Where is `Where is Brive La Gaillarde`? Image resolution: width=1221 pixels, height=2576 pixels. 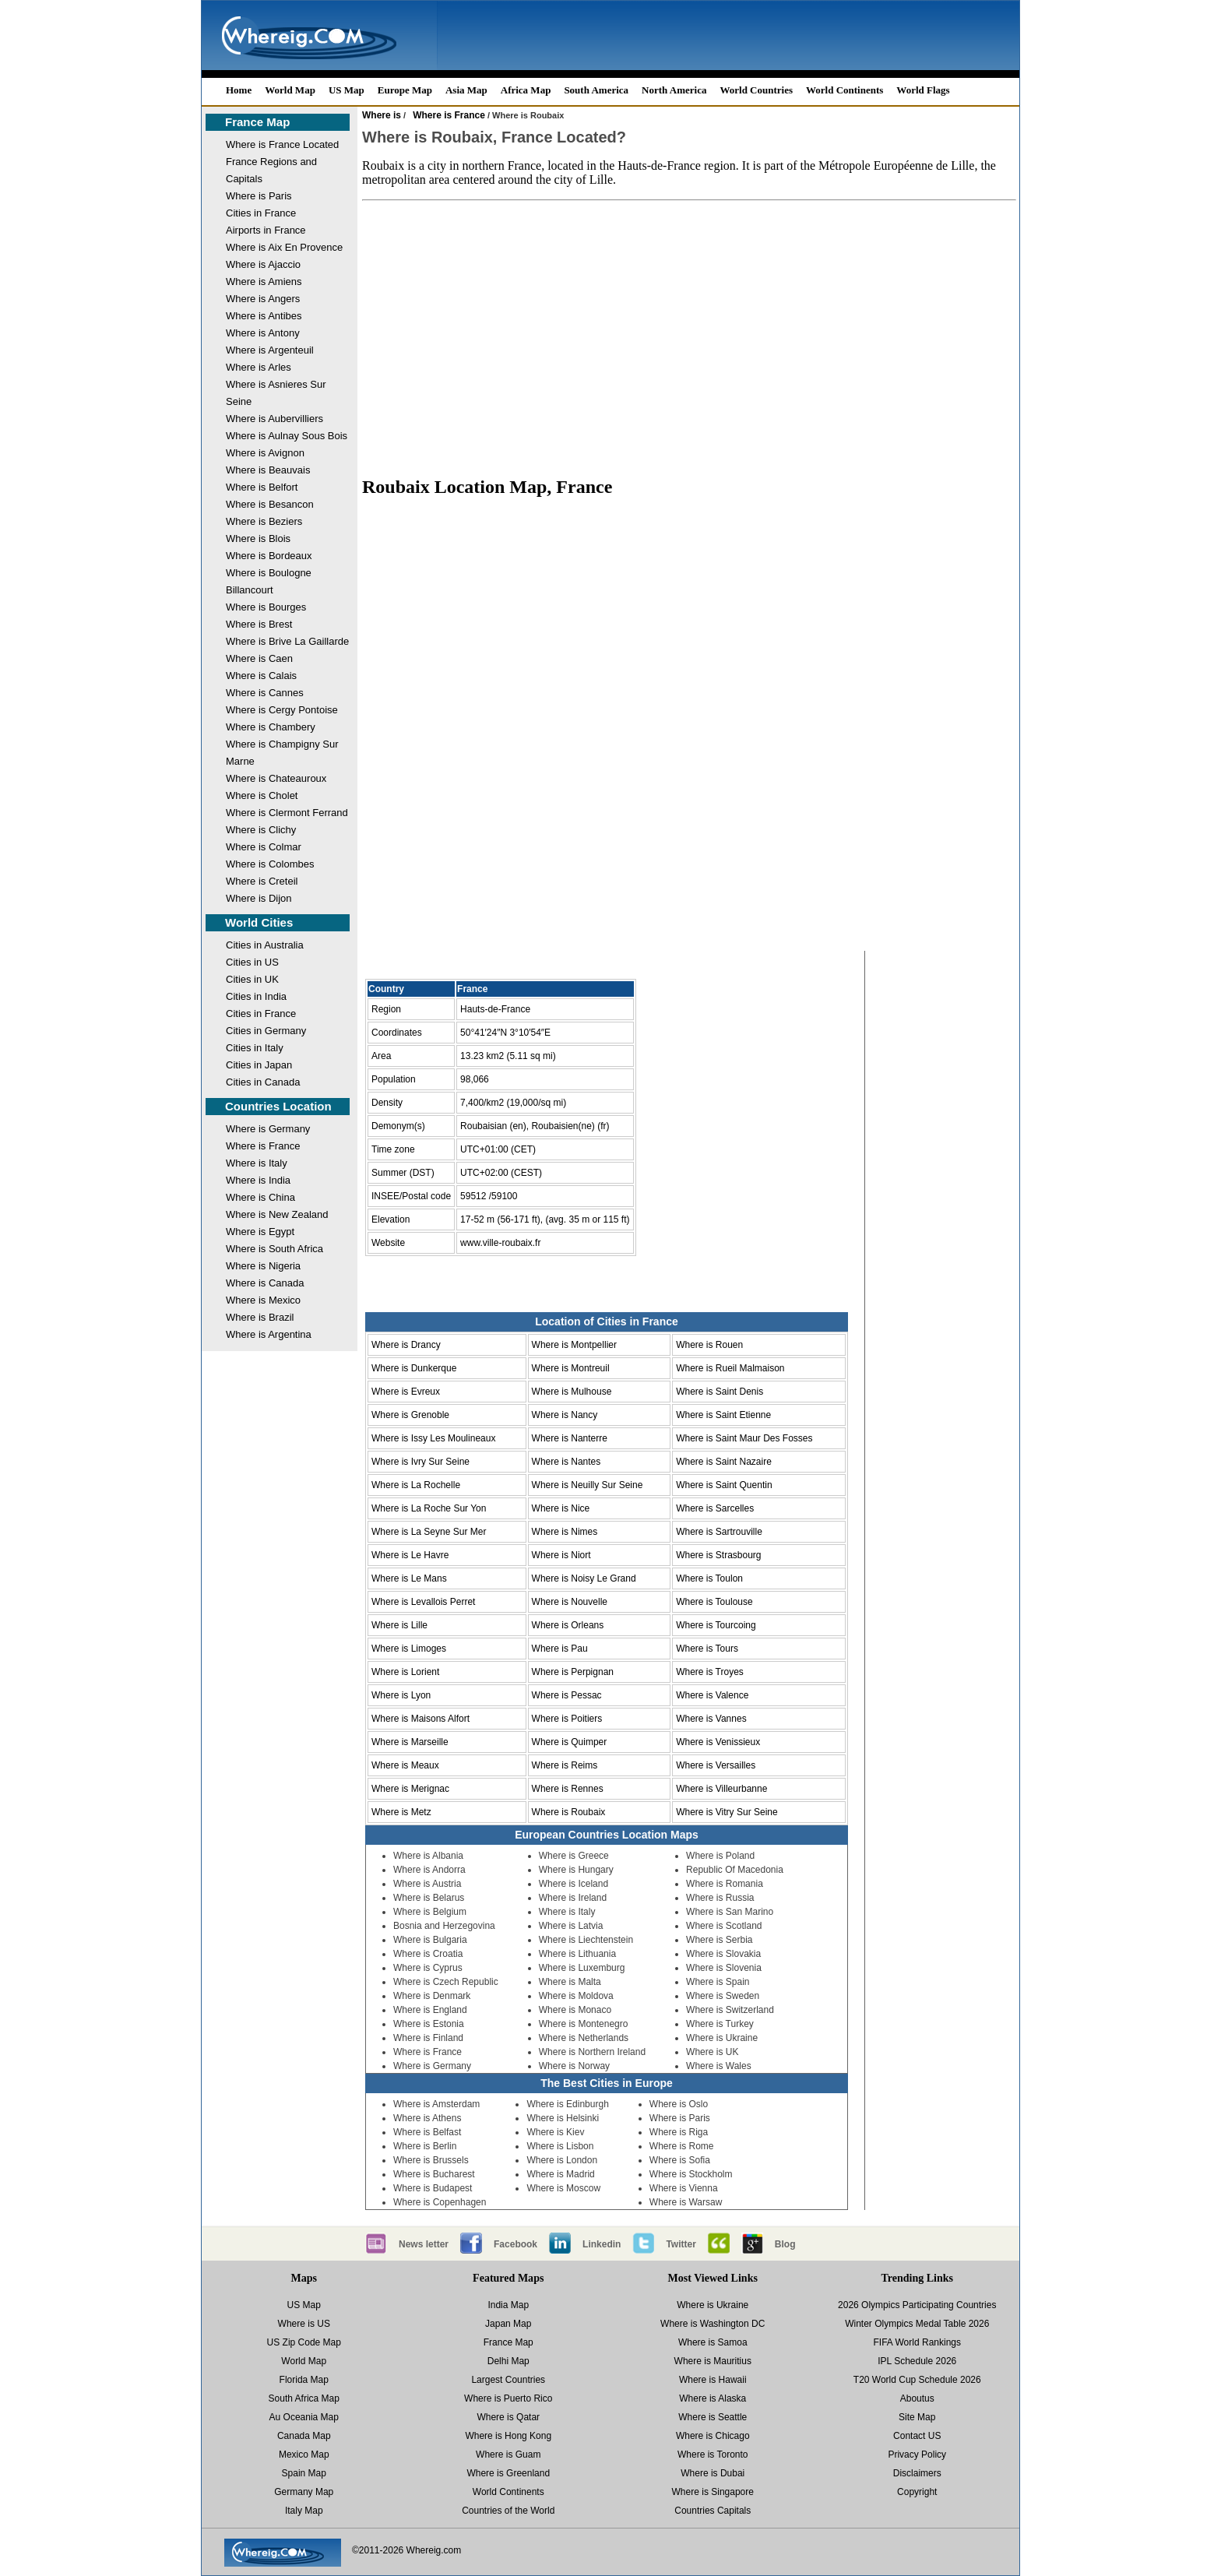
Where is Brive La Gaillarde is located at coordinates (287, 641).